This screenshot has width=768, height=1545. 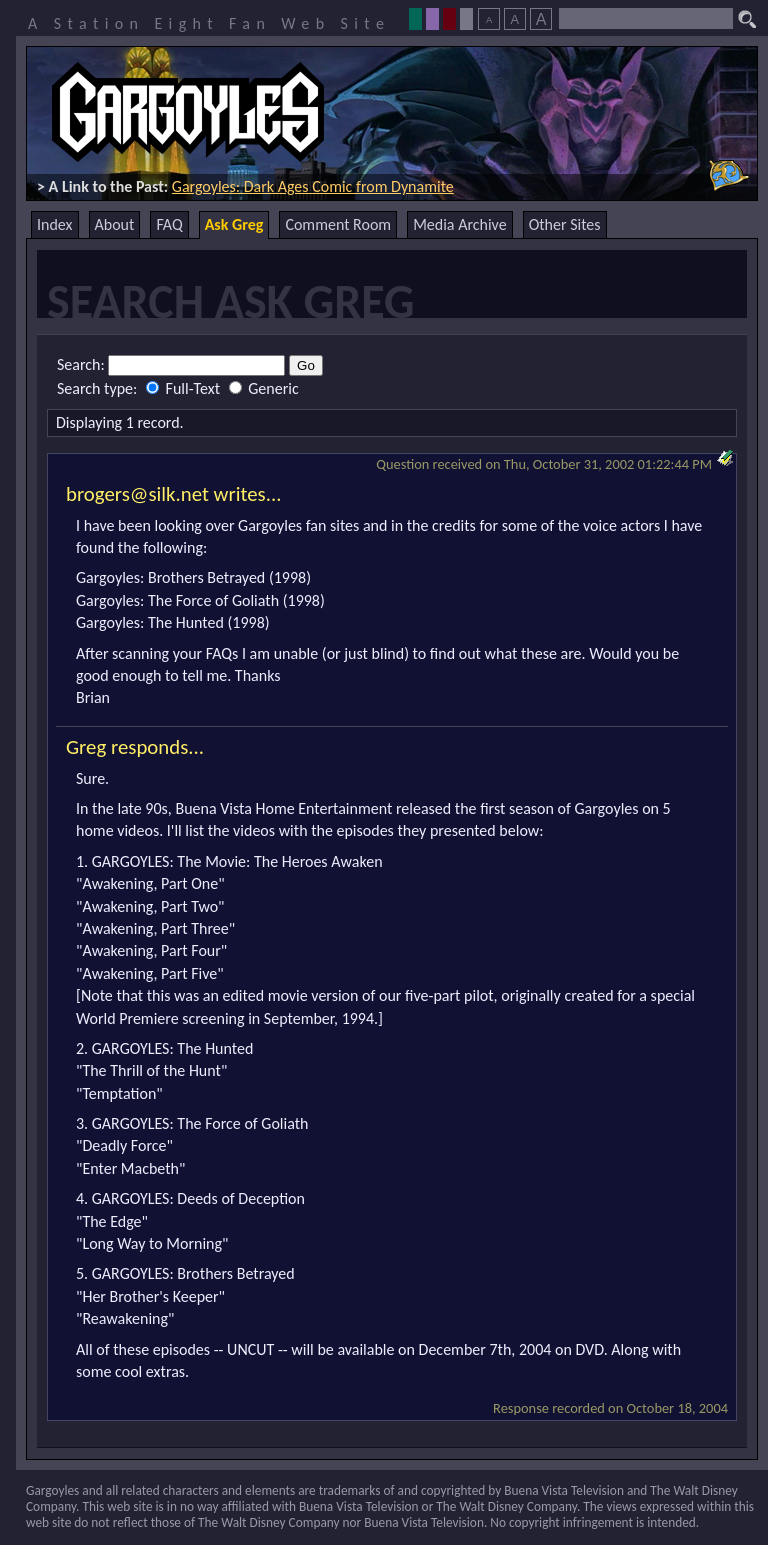 I want to click on Other Sites, so click(x=565, y=224).